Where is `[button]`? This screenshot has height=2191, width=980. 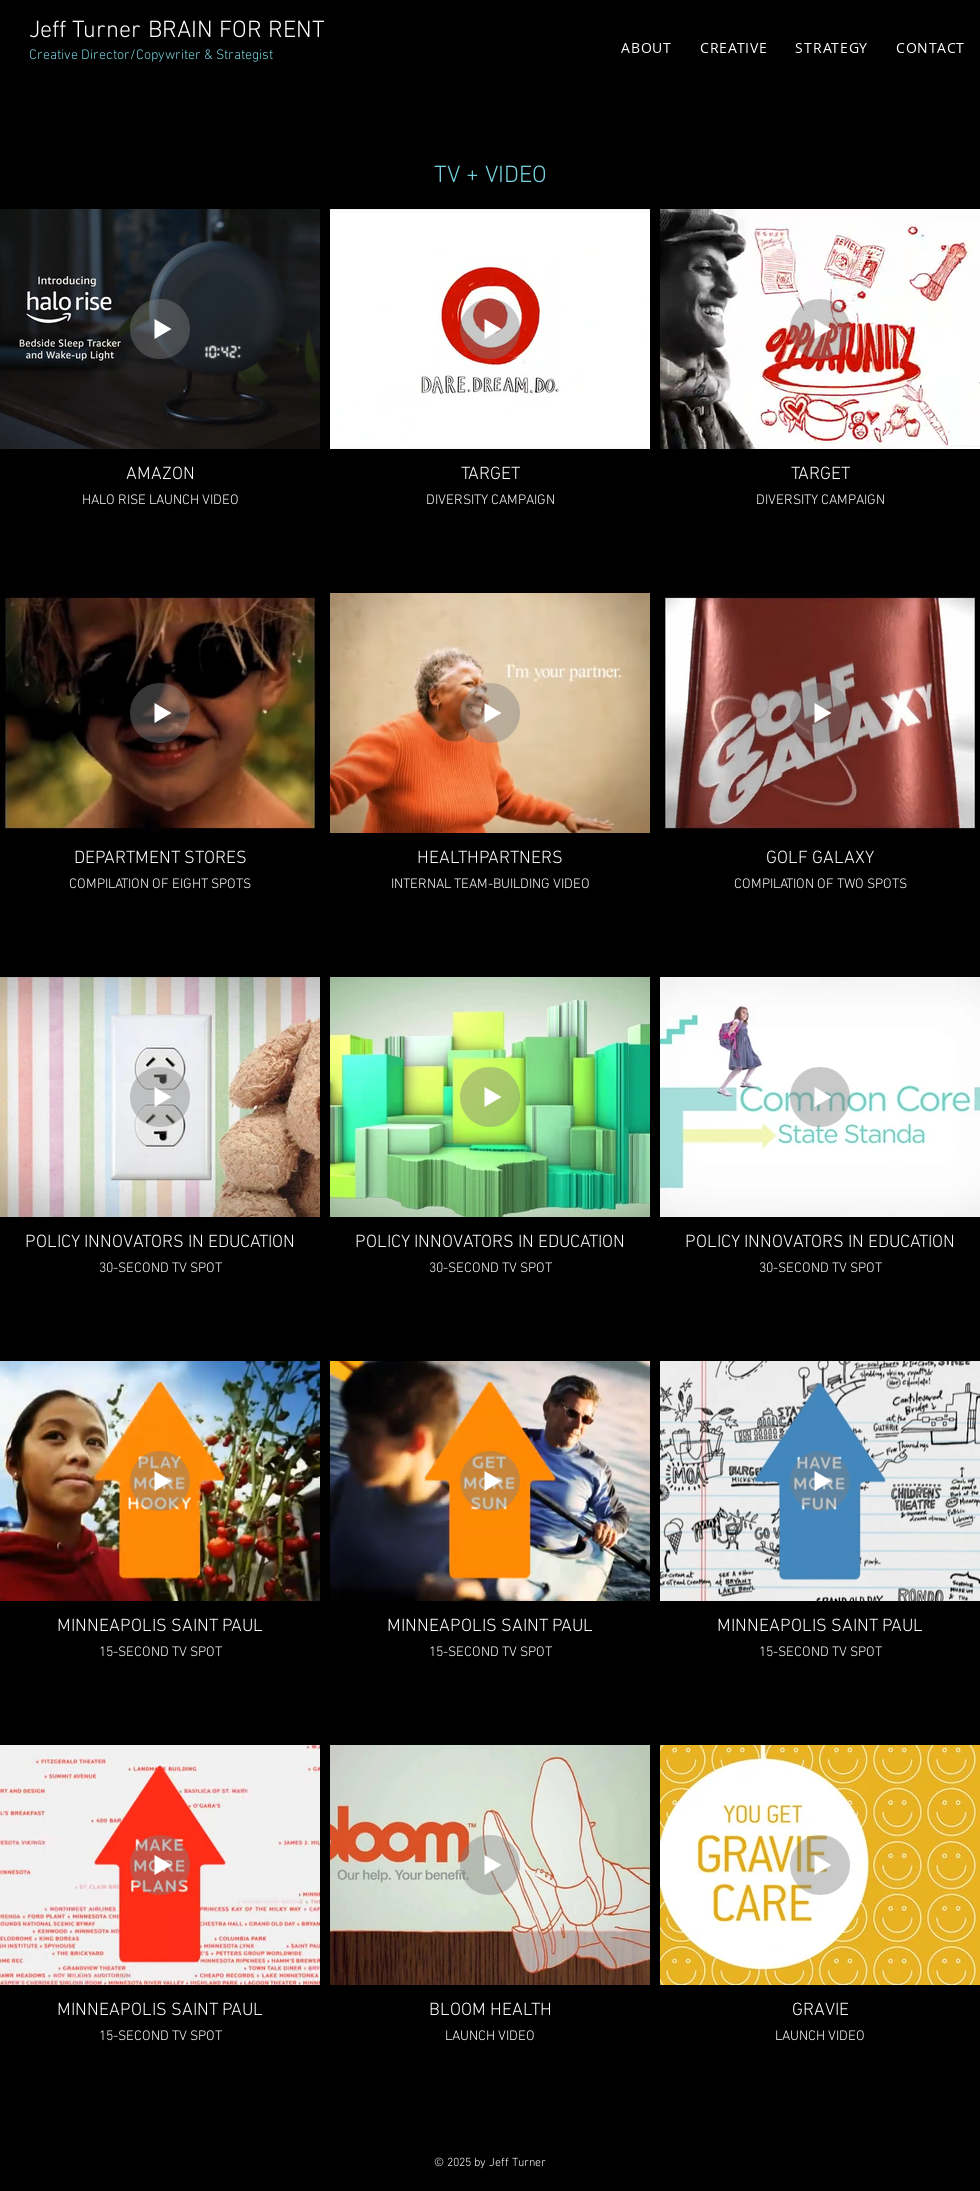 [button] is located at coordinates (734, 47).